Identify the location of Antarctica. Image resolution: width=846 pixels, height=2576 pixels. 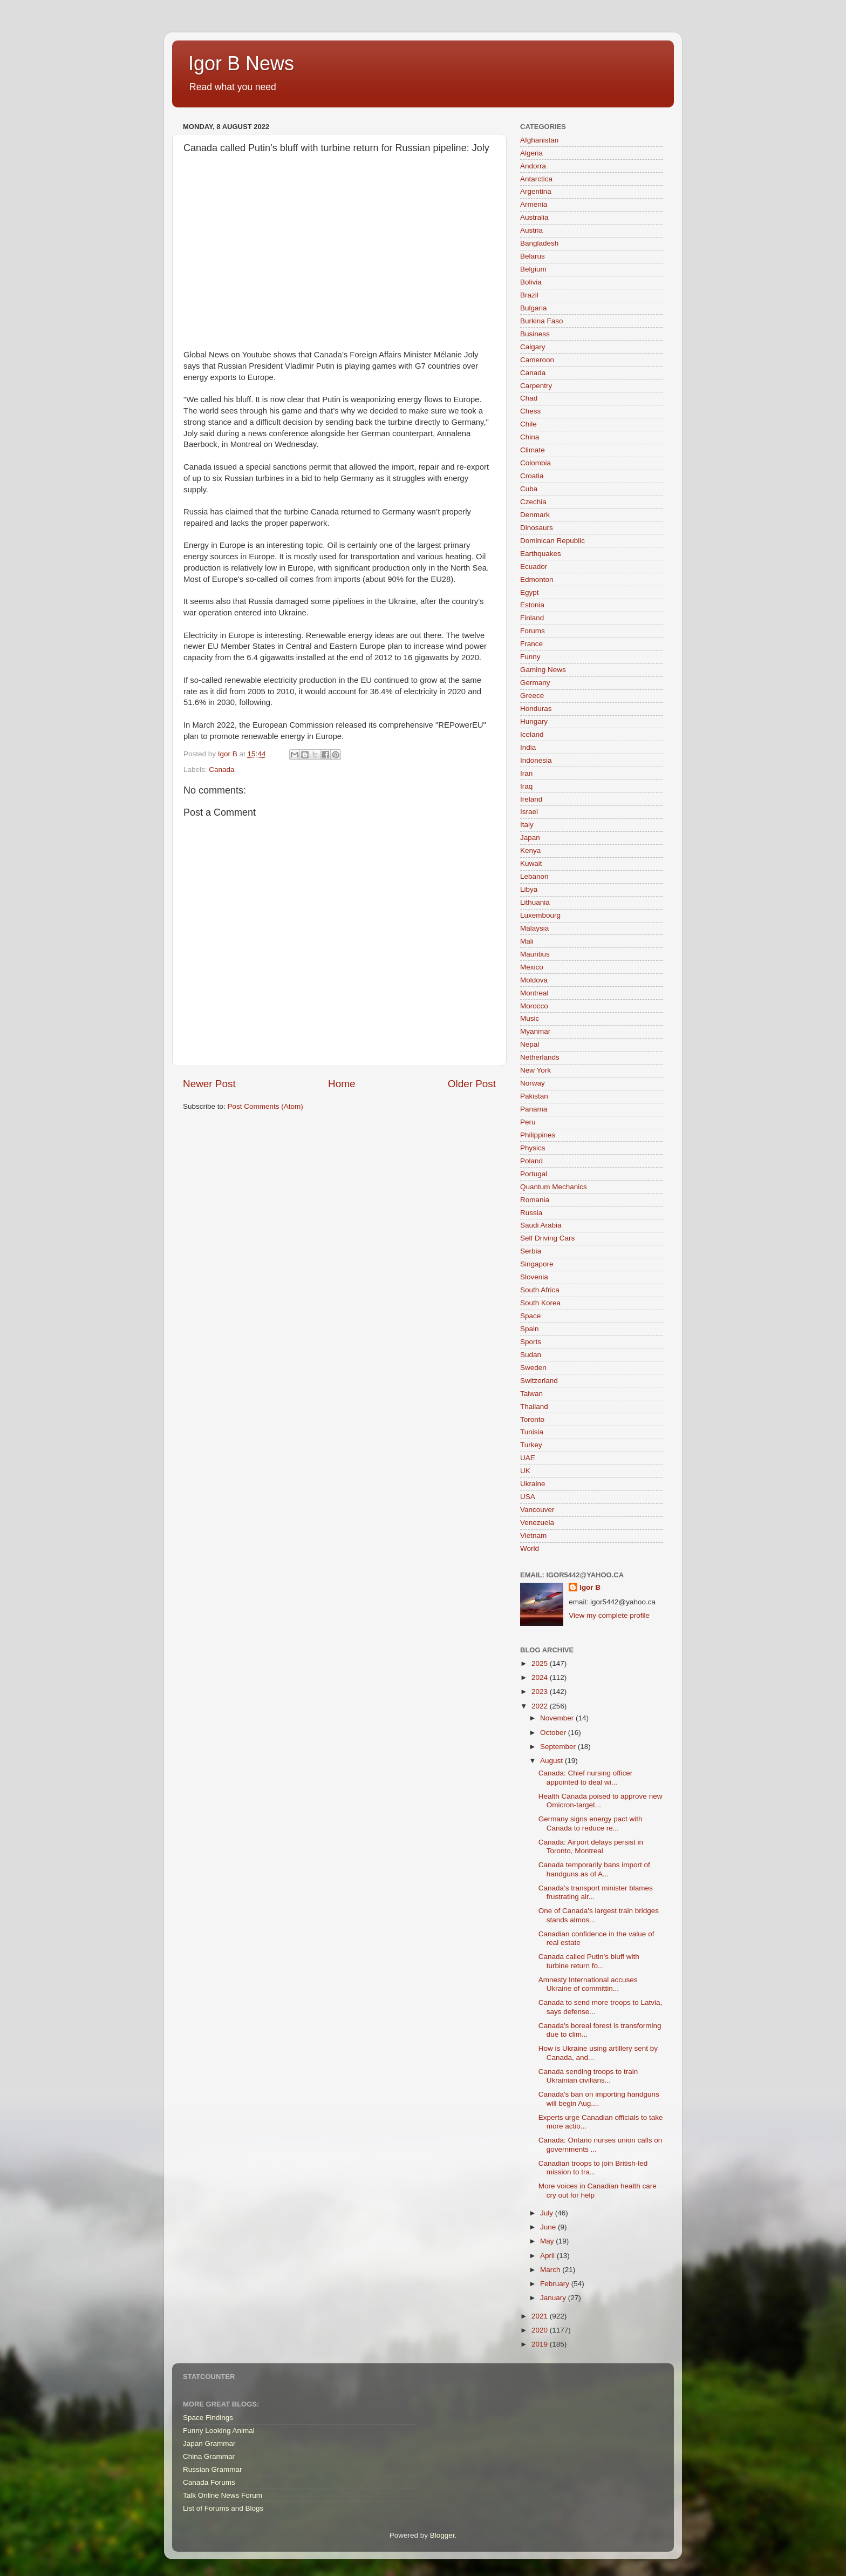
(536, 179).